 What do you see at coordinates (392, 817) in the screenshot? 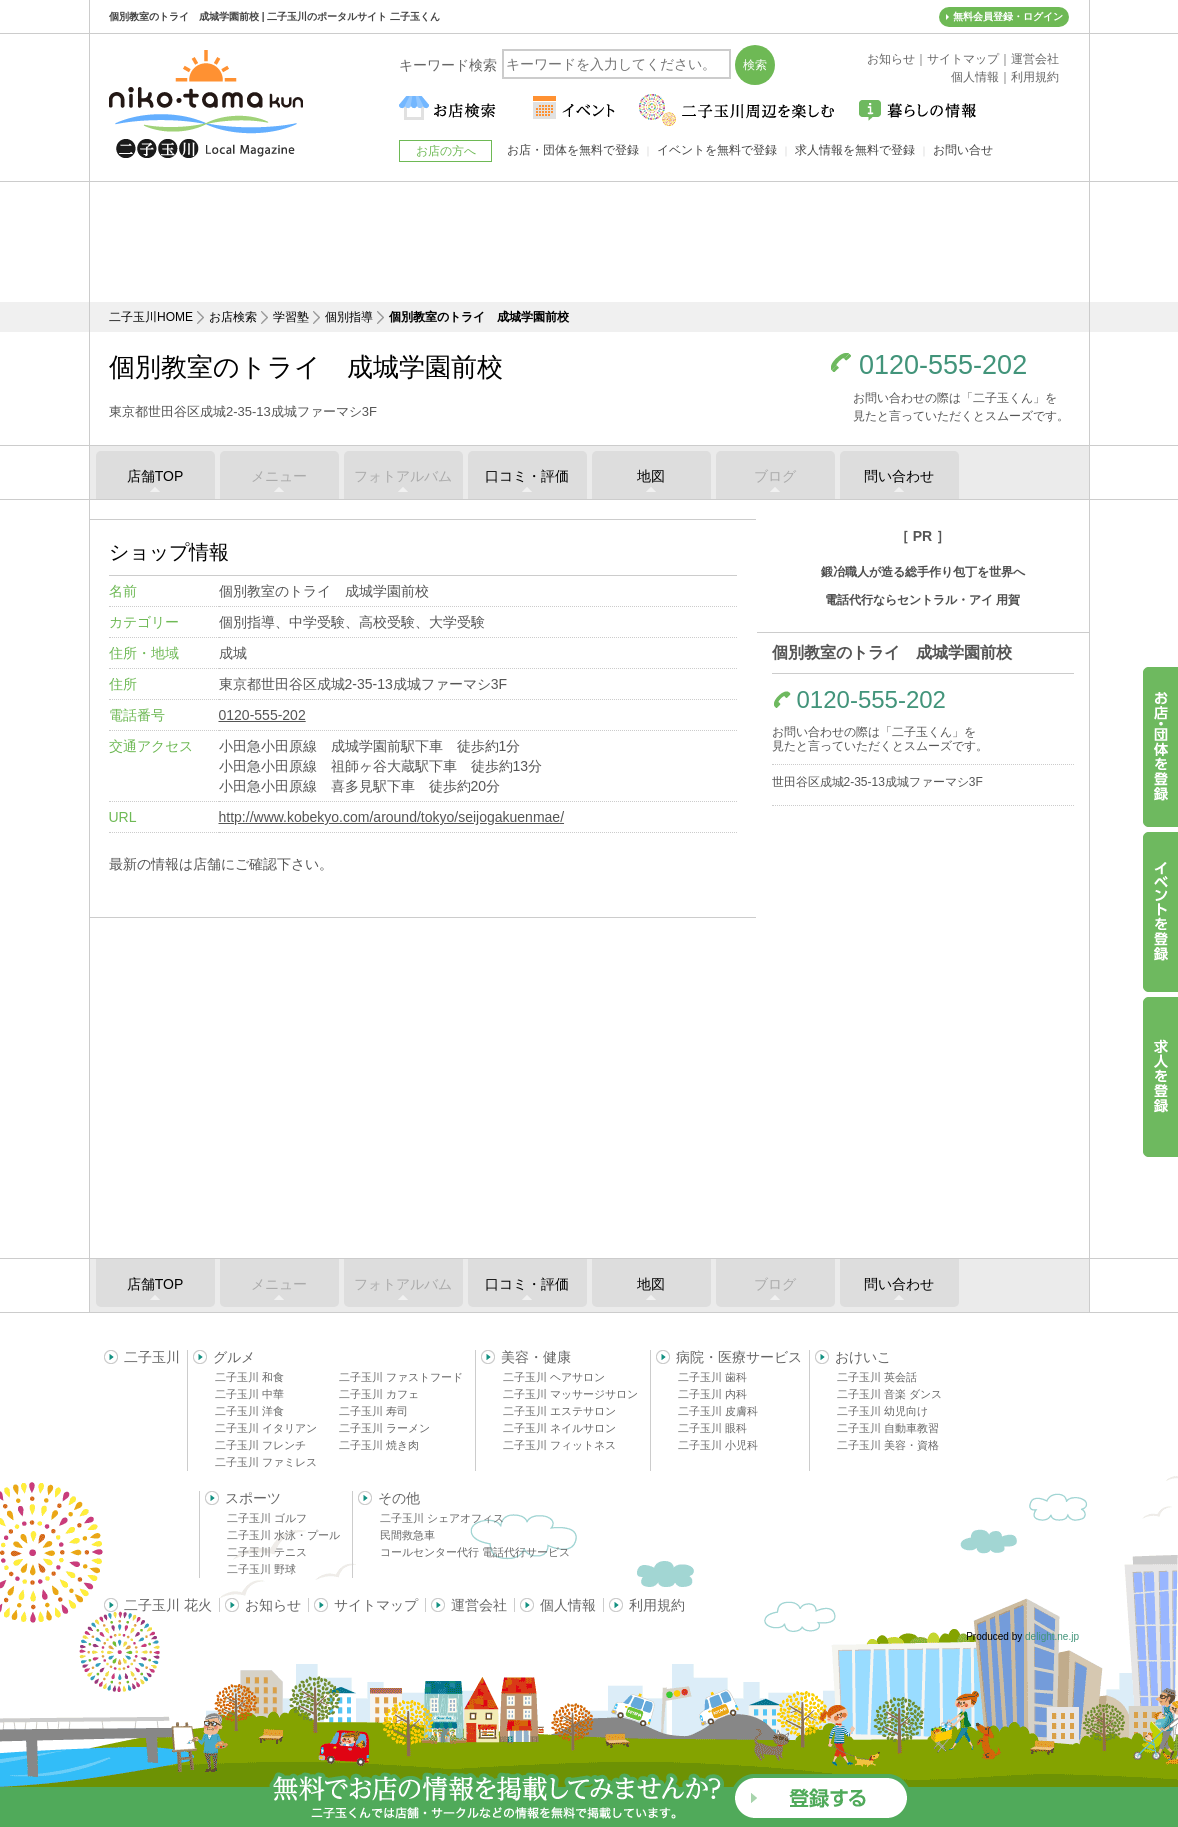
I see `http://www.kobekyo.com/around/tokyo/seijogakuenmae/` at bounding box center [392, 817].